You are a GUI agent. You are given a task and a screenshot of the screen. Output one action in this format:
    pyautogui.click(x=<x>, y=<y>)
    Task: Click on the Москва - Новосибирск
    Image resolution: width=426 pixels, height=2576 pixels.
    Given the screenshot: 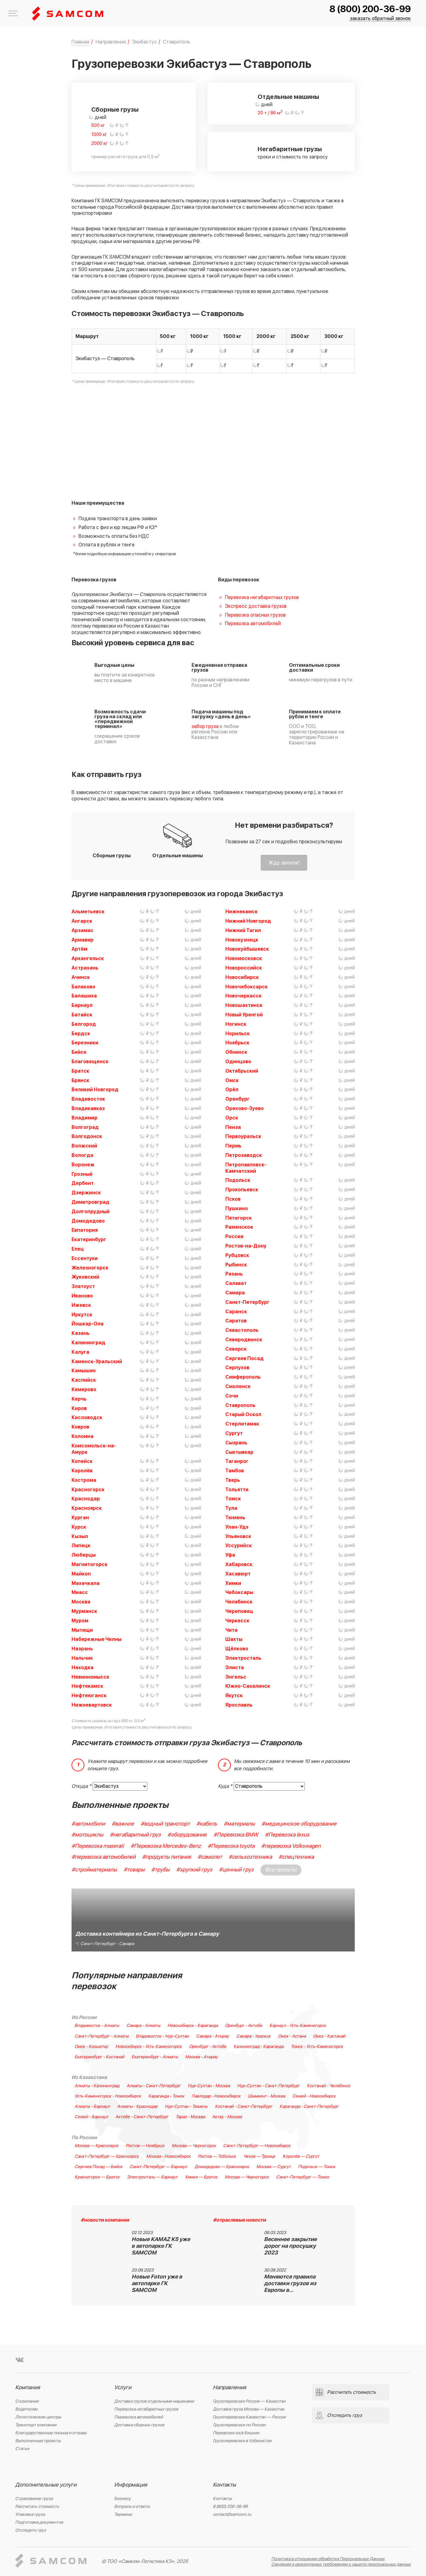 What is the action you would take?
    pyautogui.click(x=168, y=2156)
    